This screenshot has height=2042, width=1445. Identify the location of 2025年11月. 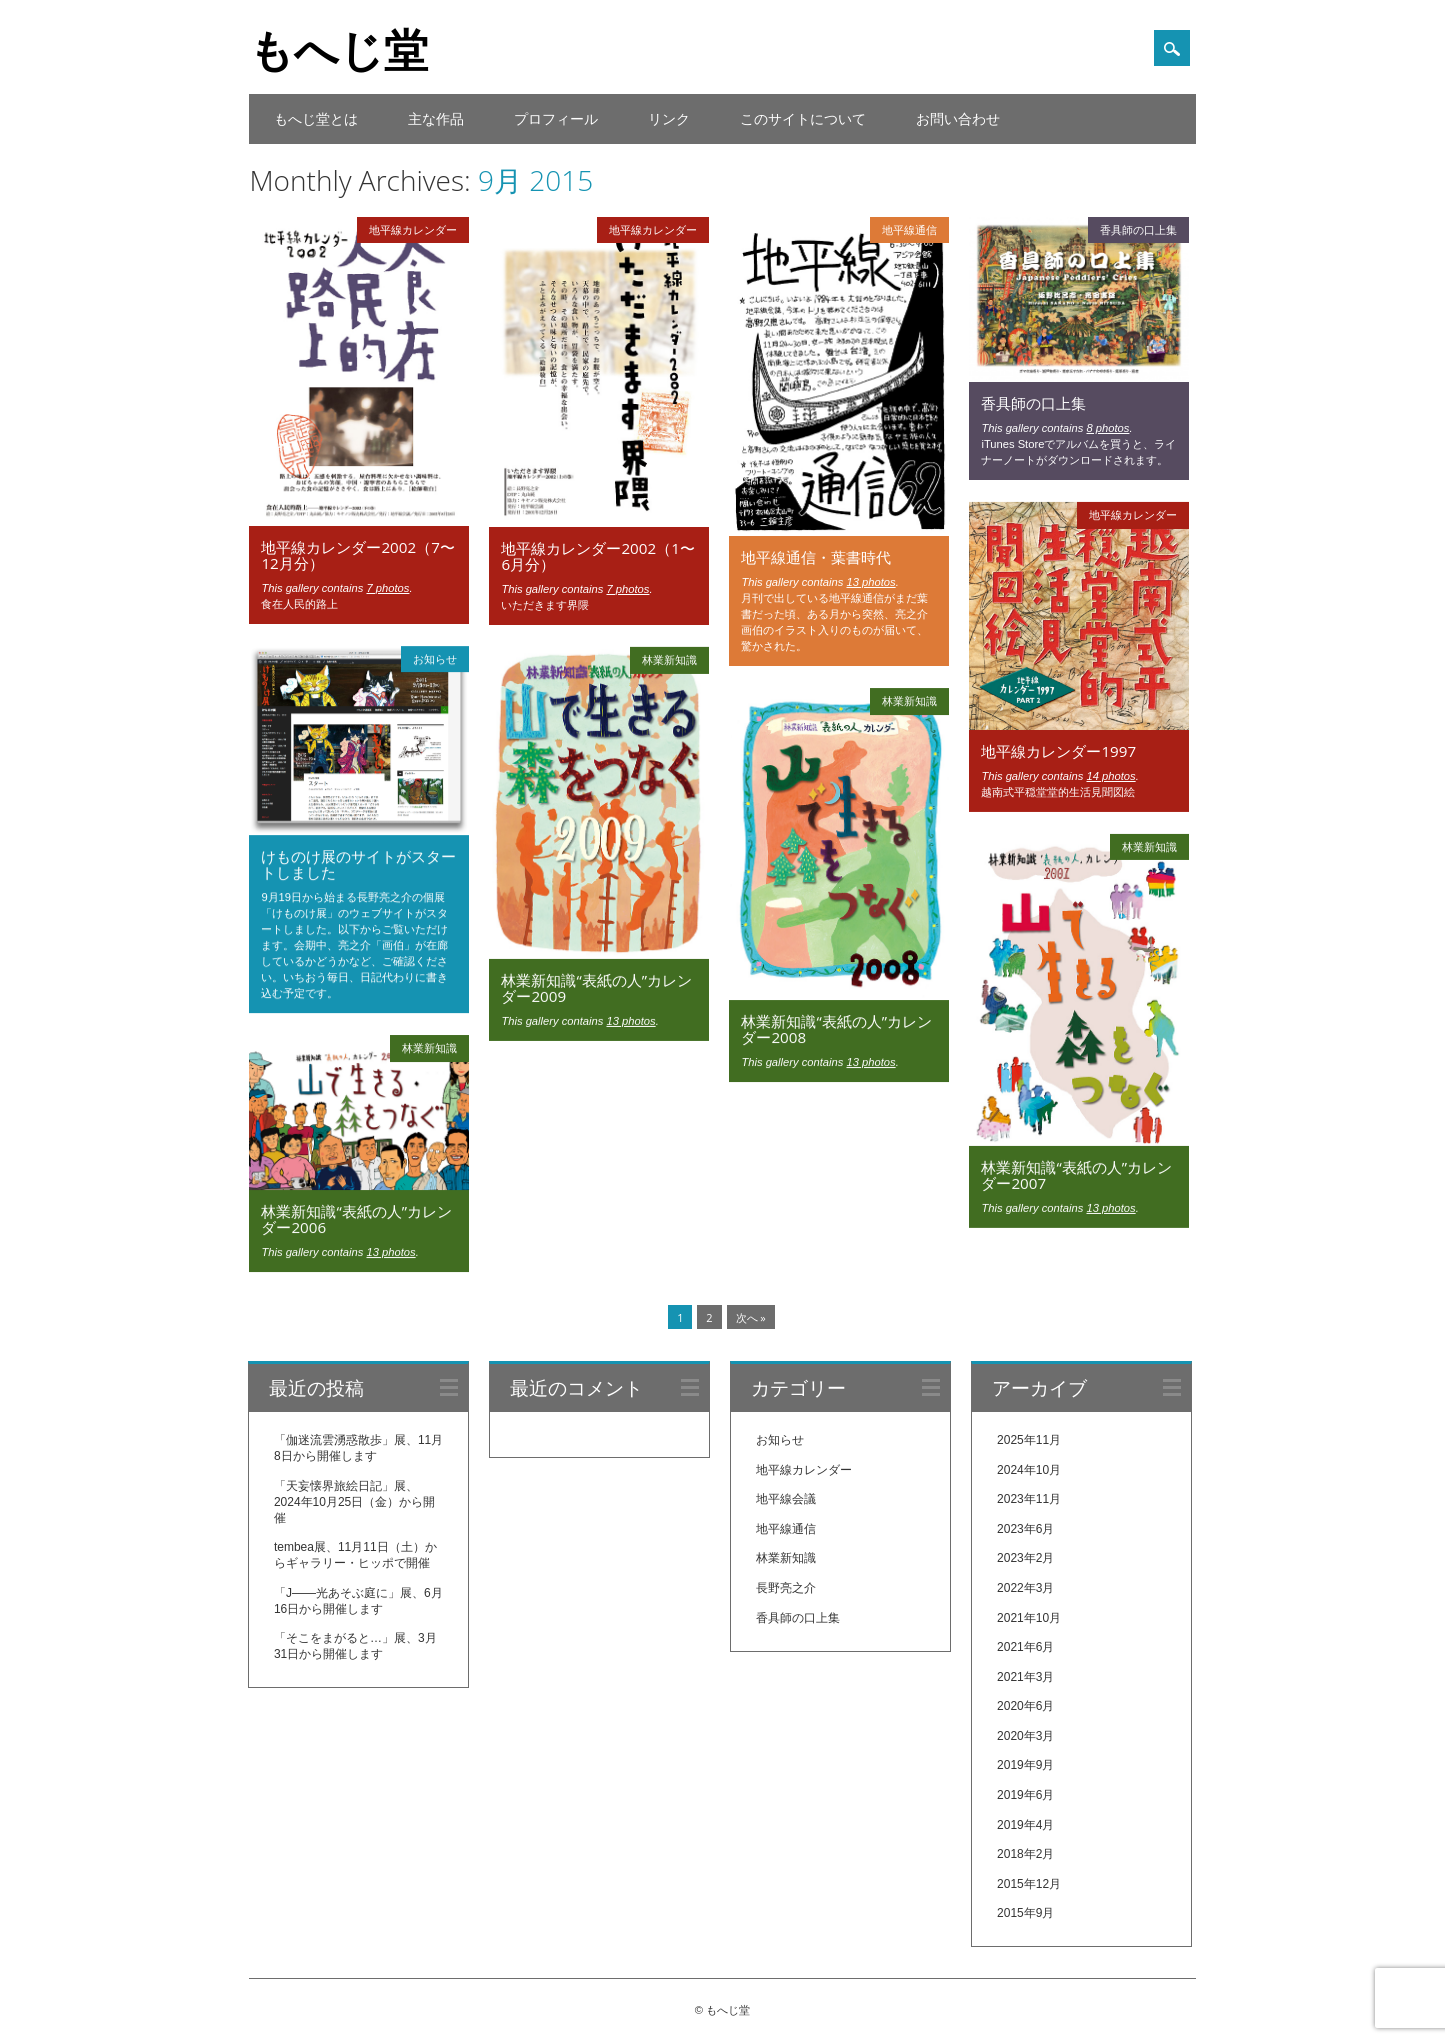
(1029, 1440).